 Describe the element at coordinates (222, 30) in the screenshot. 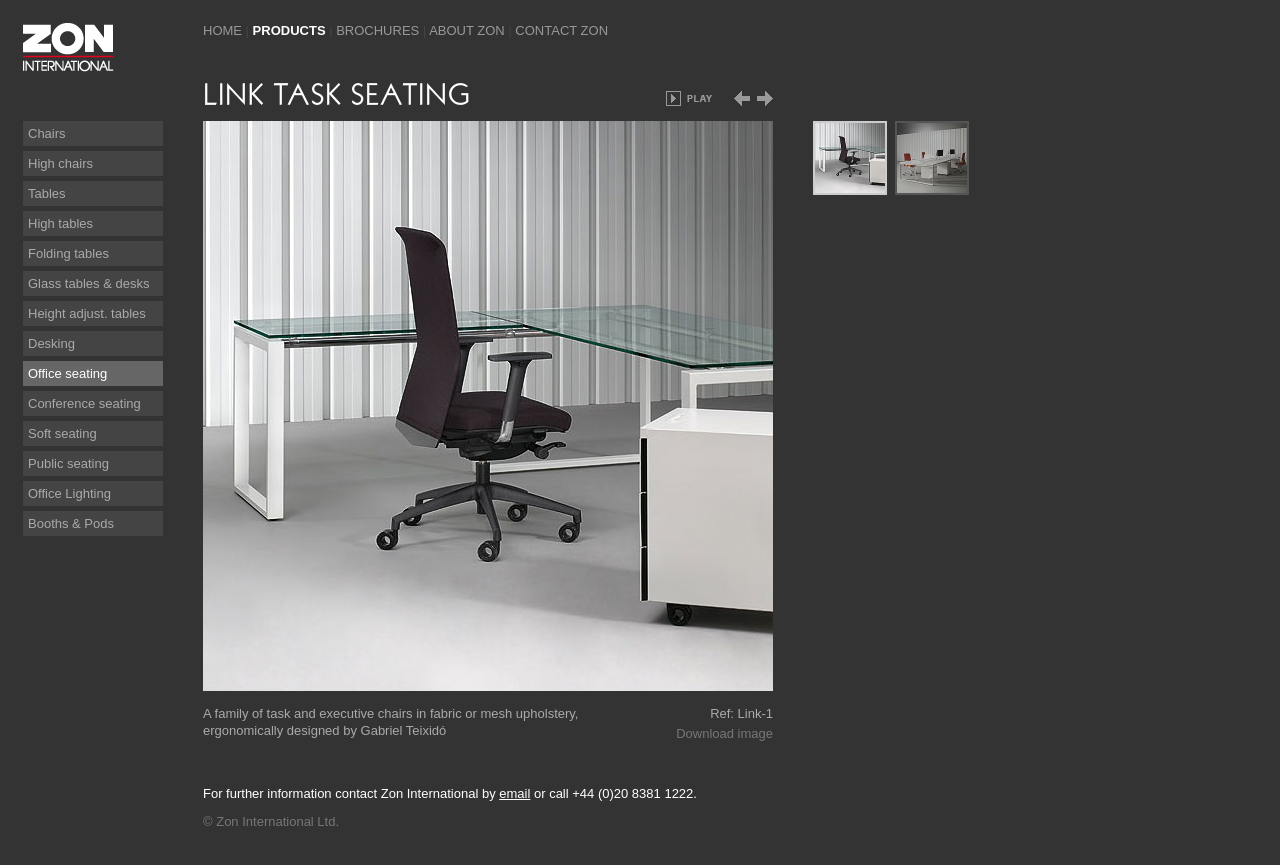

I see `Home` at that location.